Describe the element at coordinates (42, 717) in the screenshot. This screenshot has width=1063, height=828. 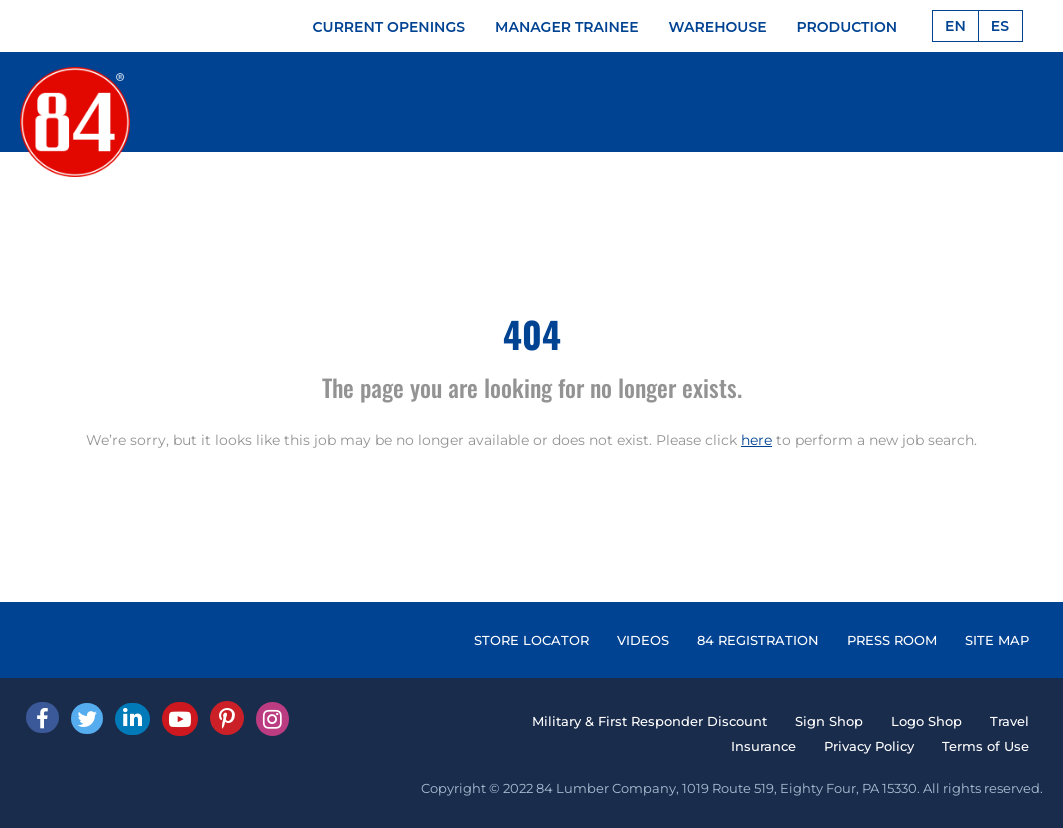
I see `[facebook]` at that location.